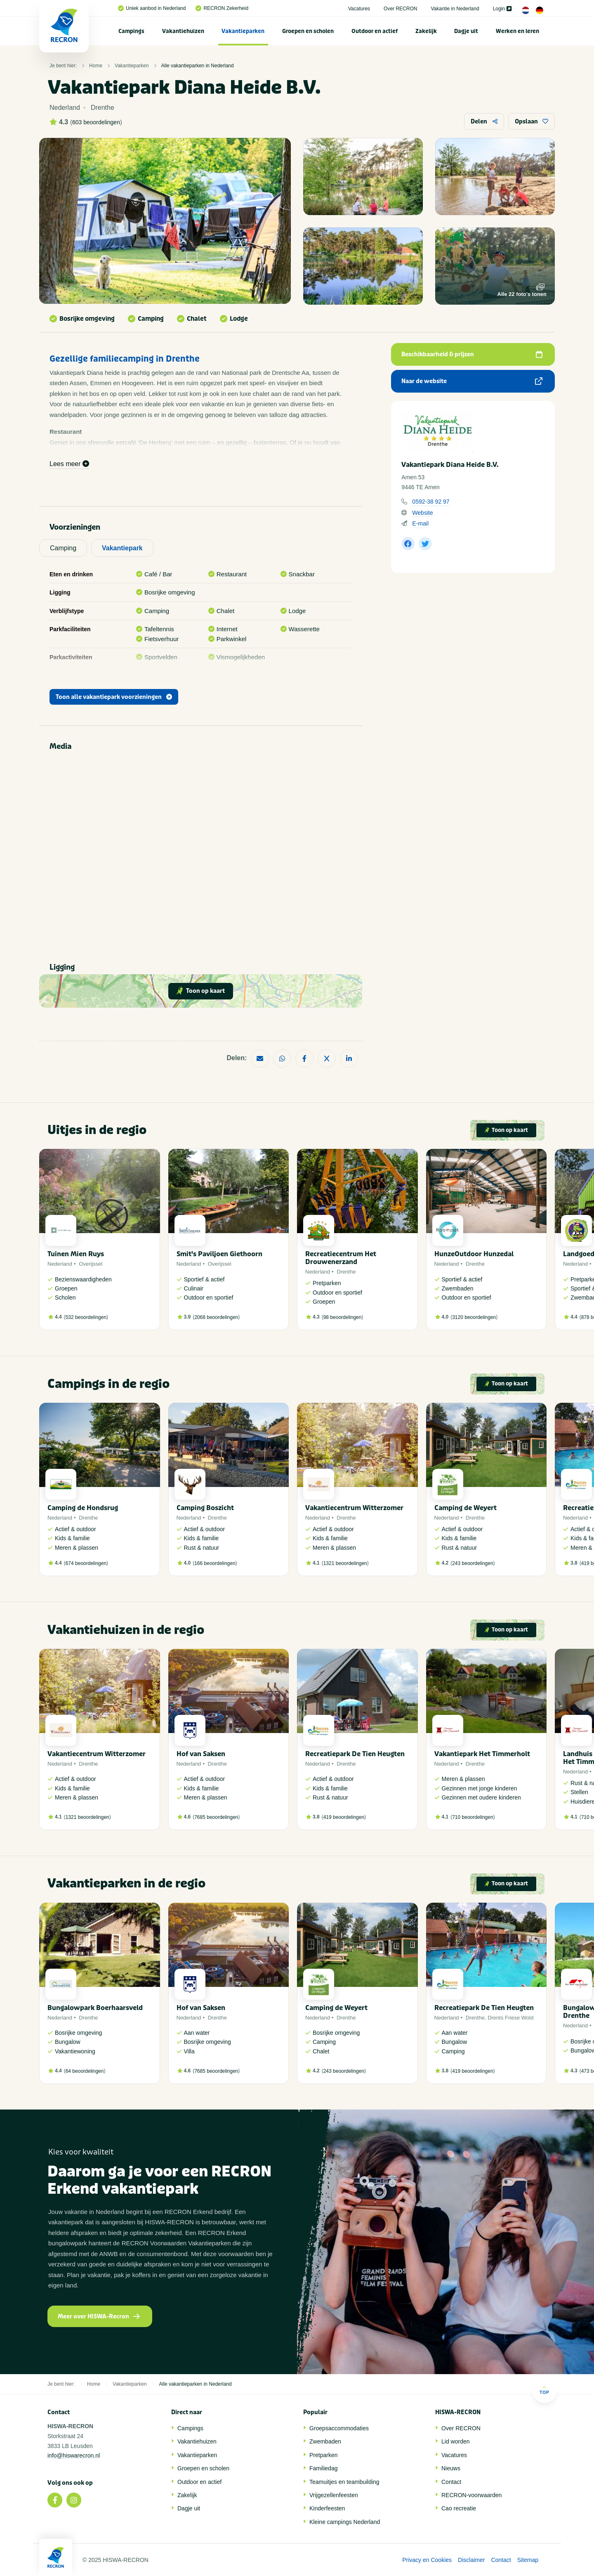 Image resolution: width=594 pixels, height=2576 pixels. Describe the element at coordinates (355, 1754) in the screenshot. I see `Recreatiepark De Tien Heugten` at that location.